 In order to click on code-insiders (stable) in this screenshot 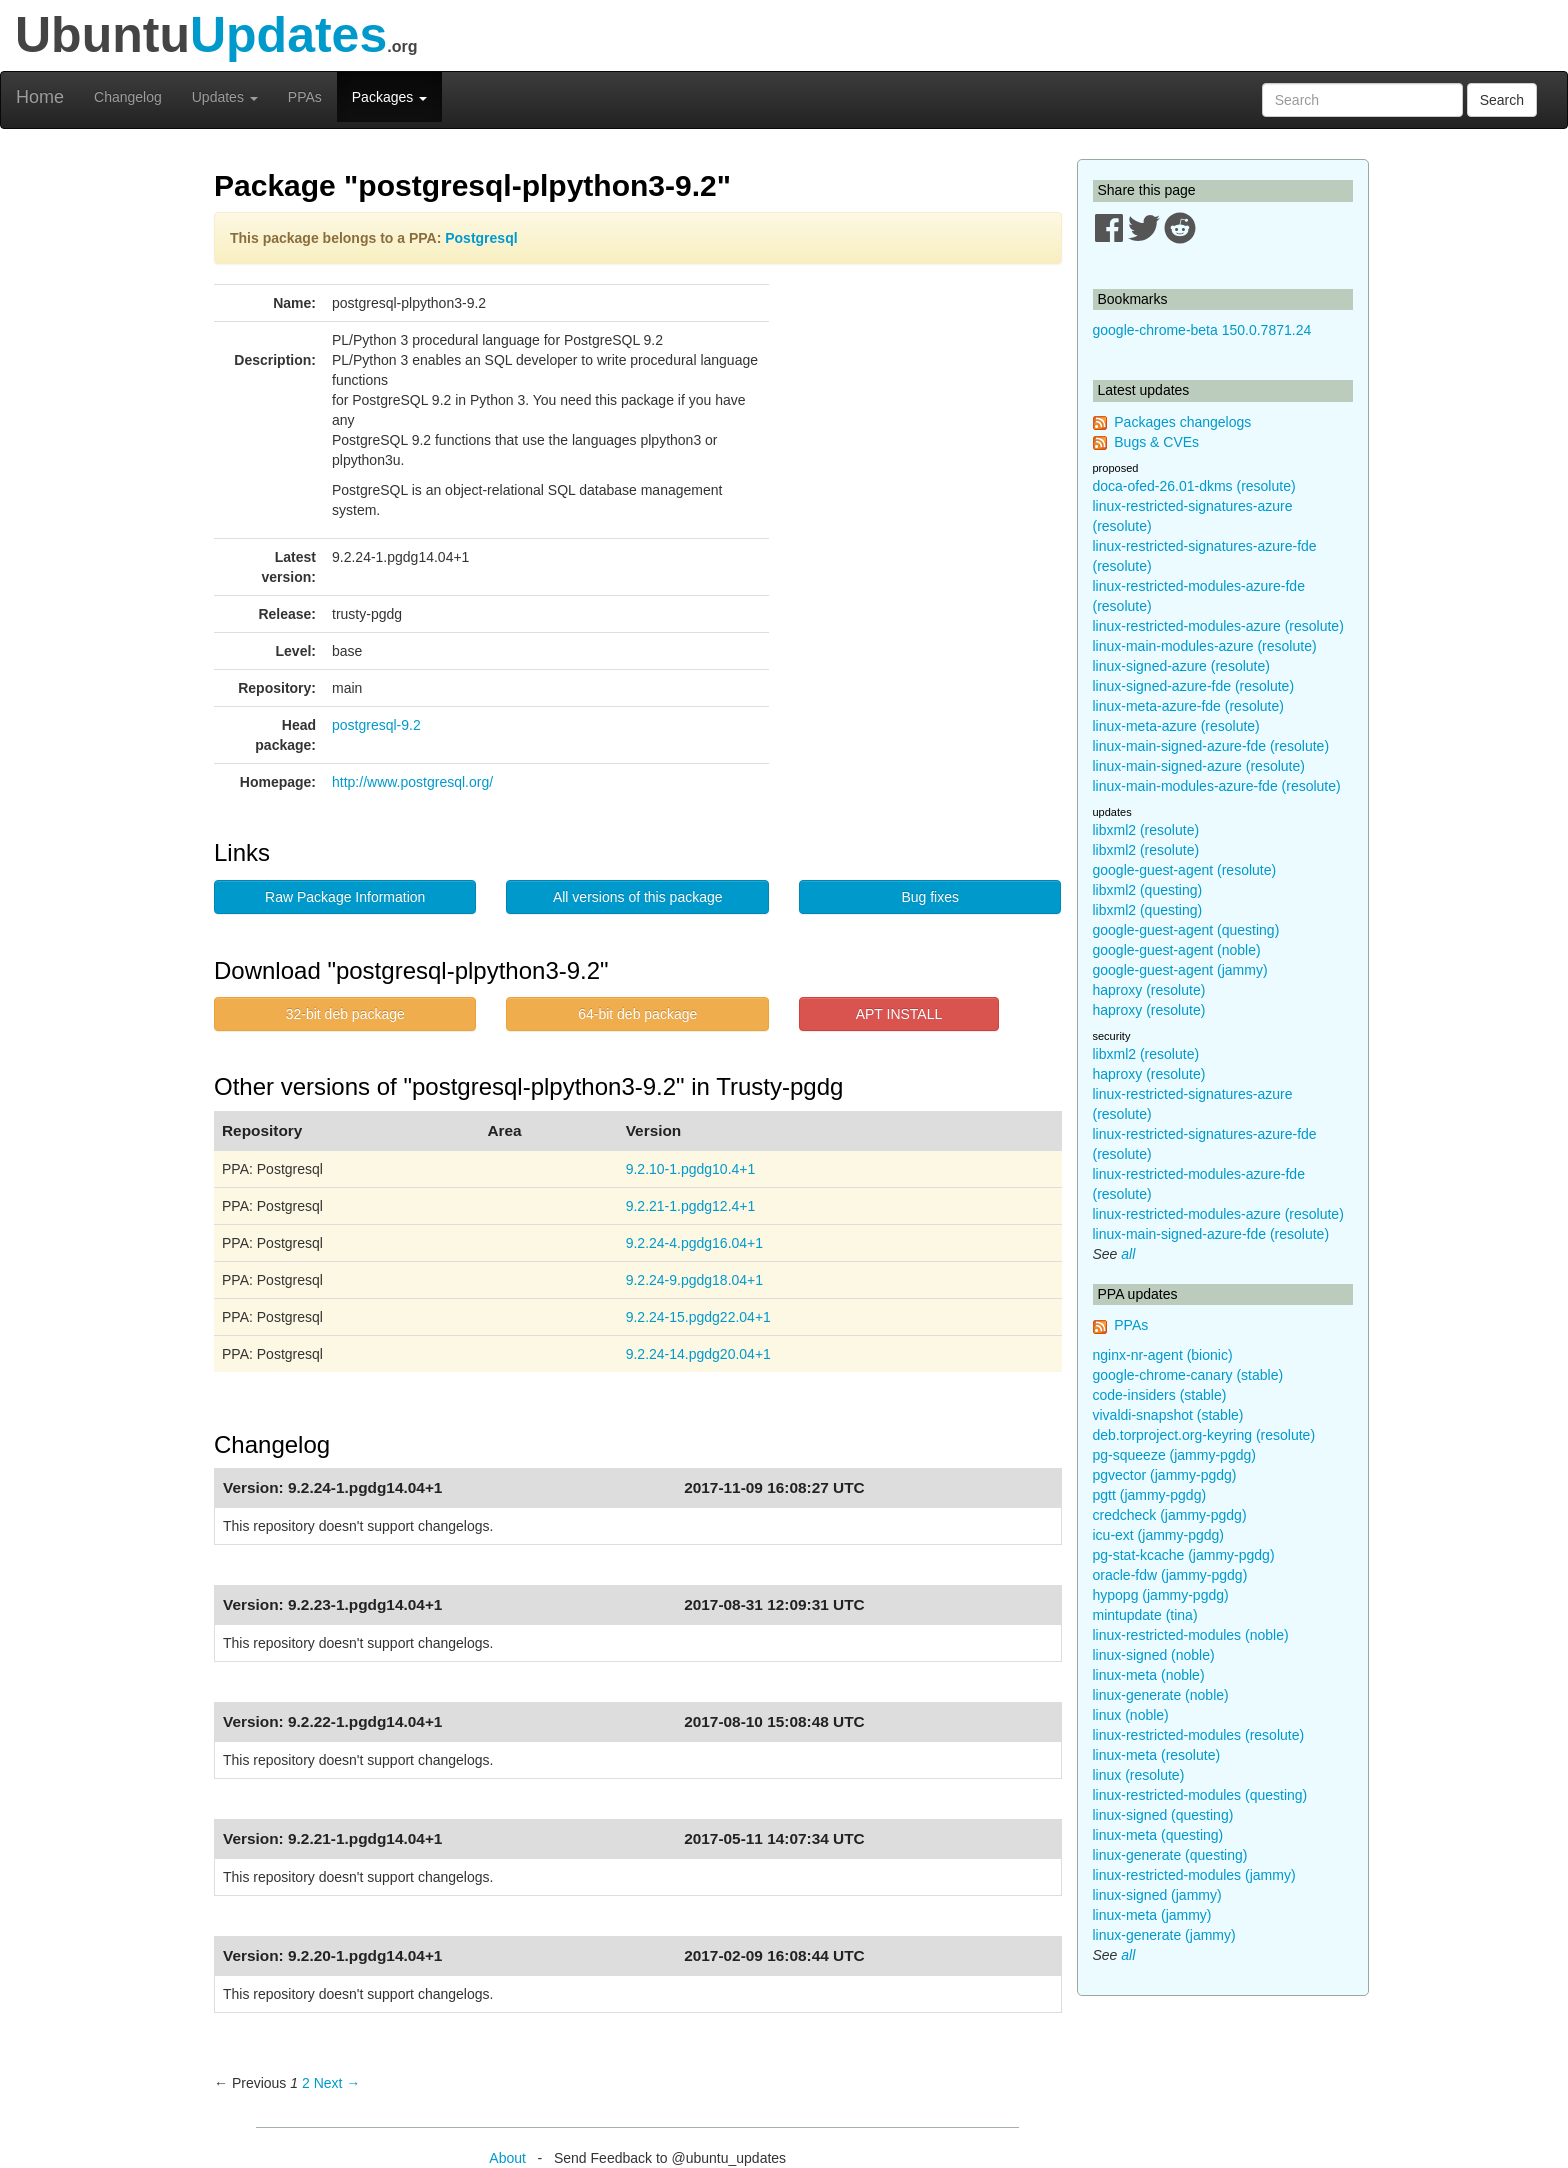, I will do `click(1160, 1395)`.